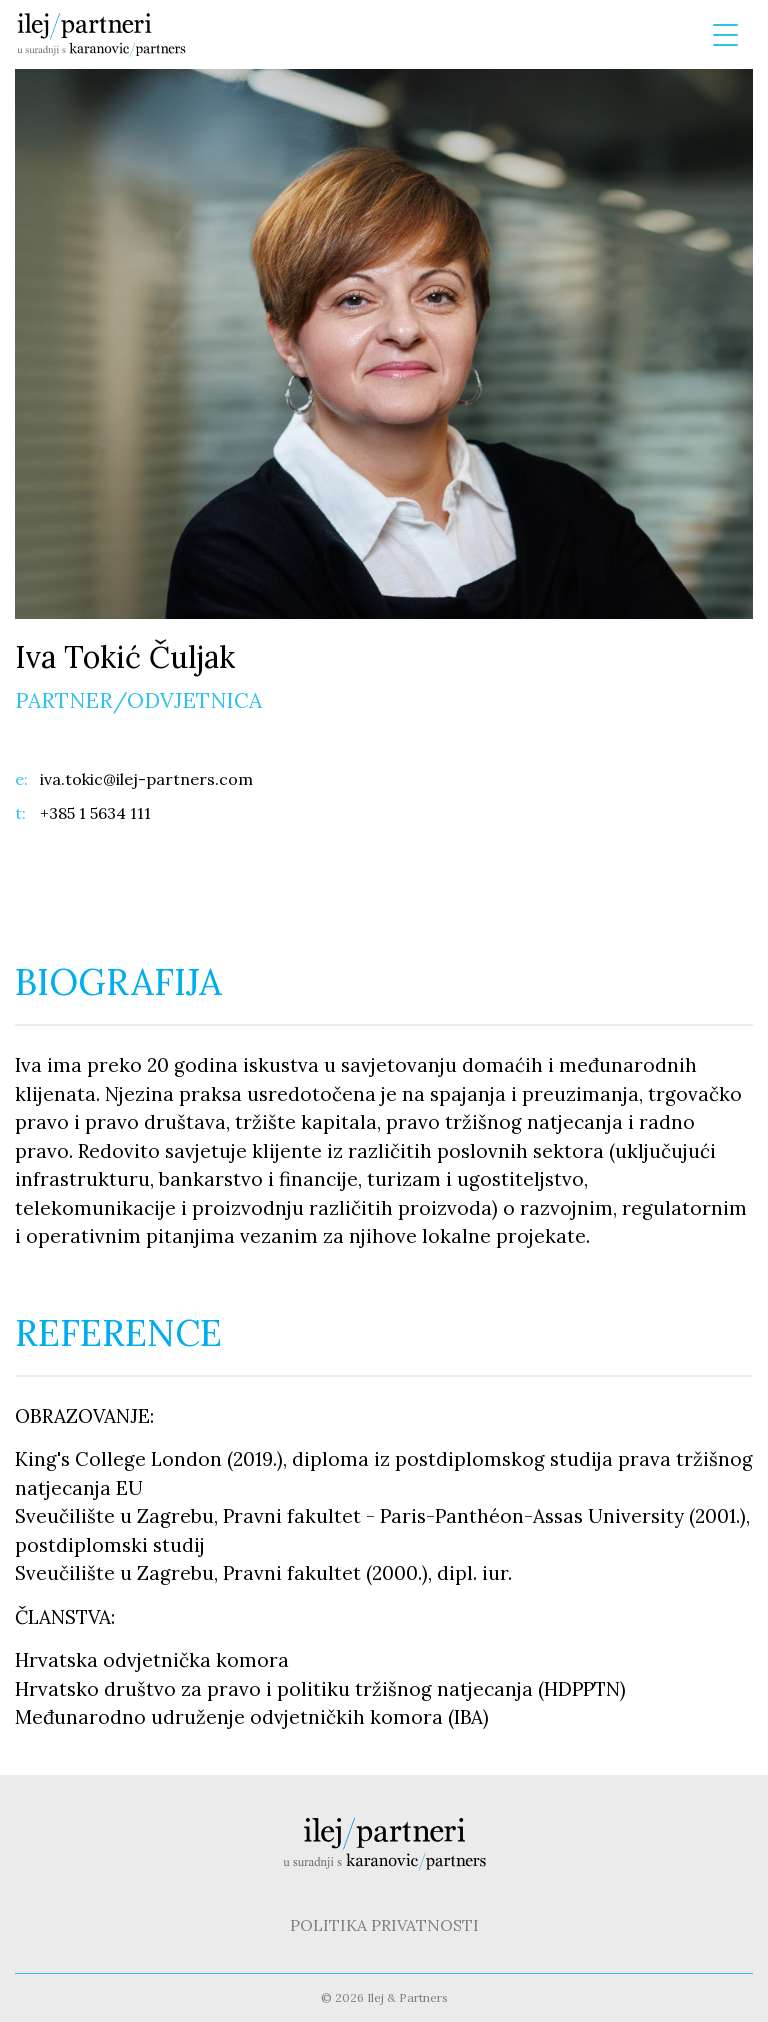  Describe the element at coordinates (725, 35) in the screenshot. I see `[Menu Trigger]` at that location.